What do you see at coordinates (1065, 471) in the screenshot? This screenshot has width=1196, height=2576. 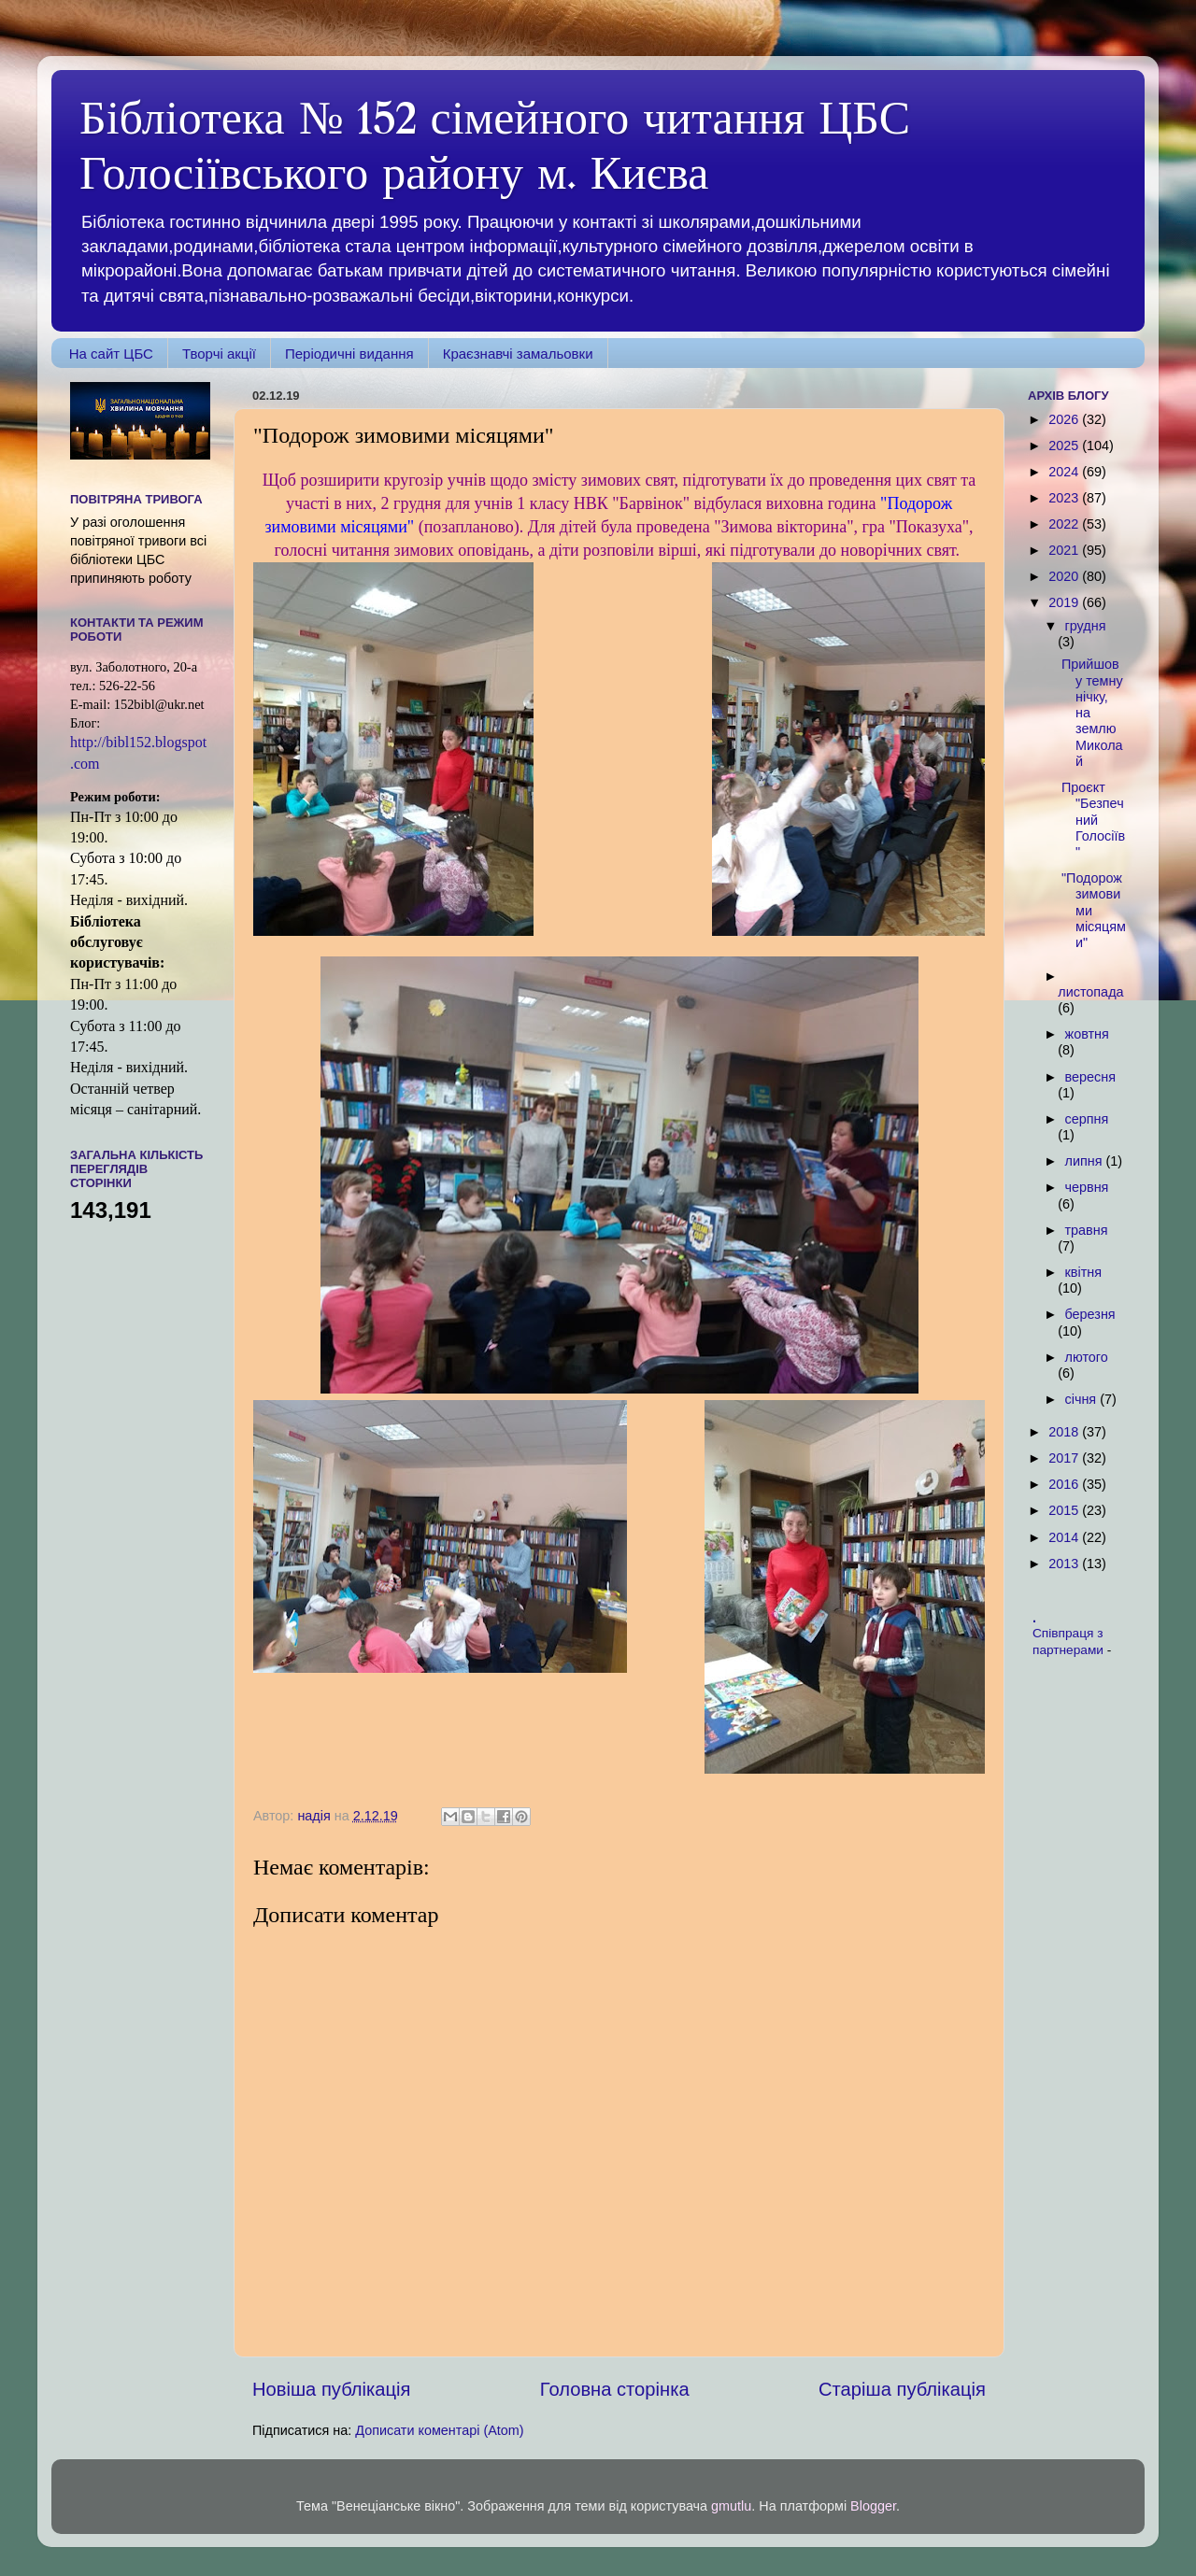 I see `2024` at bounding box center [1065, 471].